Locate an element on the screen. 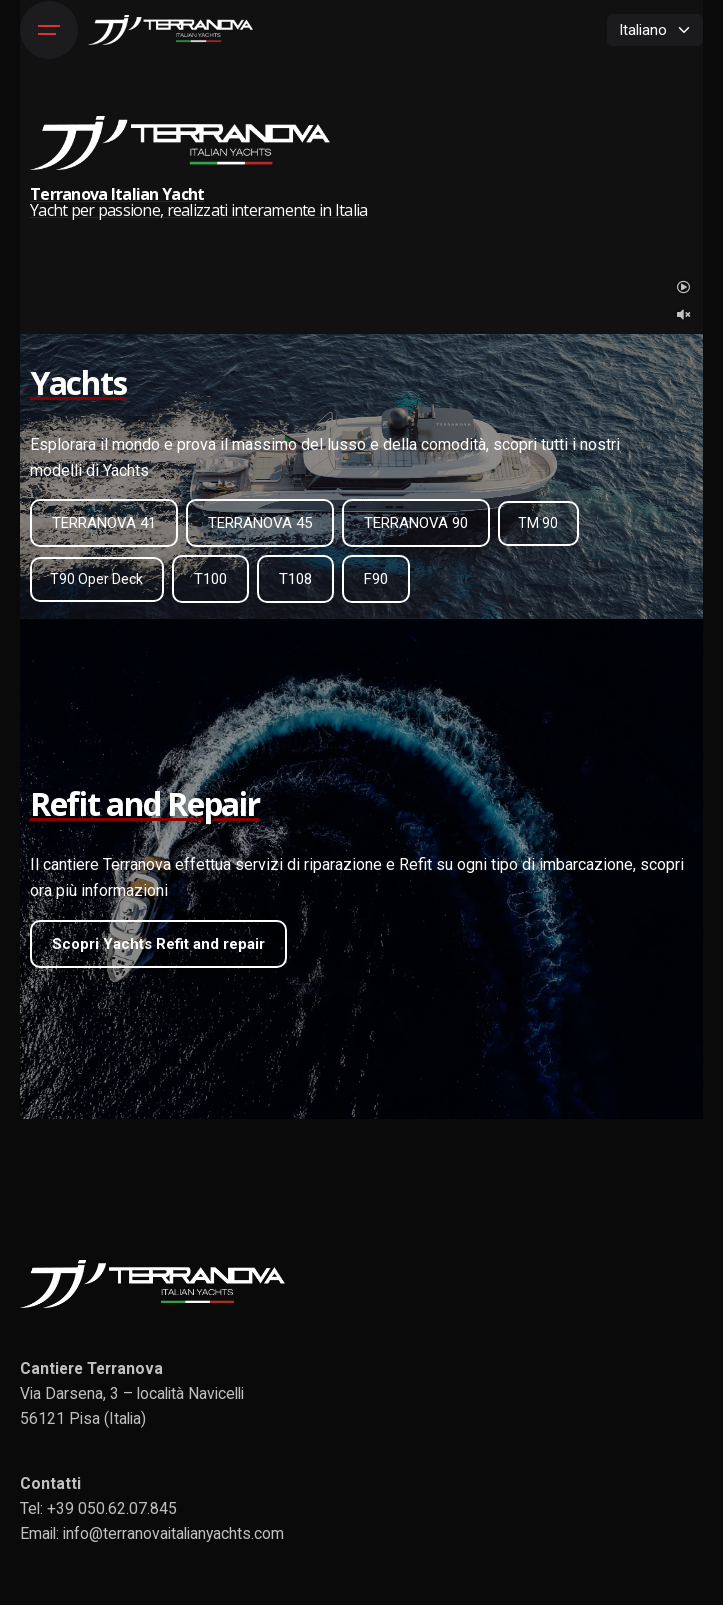 The height and width of the screenshot is (1605, 723). TERRANOVA 45 is located at coordinates (260, 523).